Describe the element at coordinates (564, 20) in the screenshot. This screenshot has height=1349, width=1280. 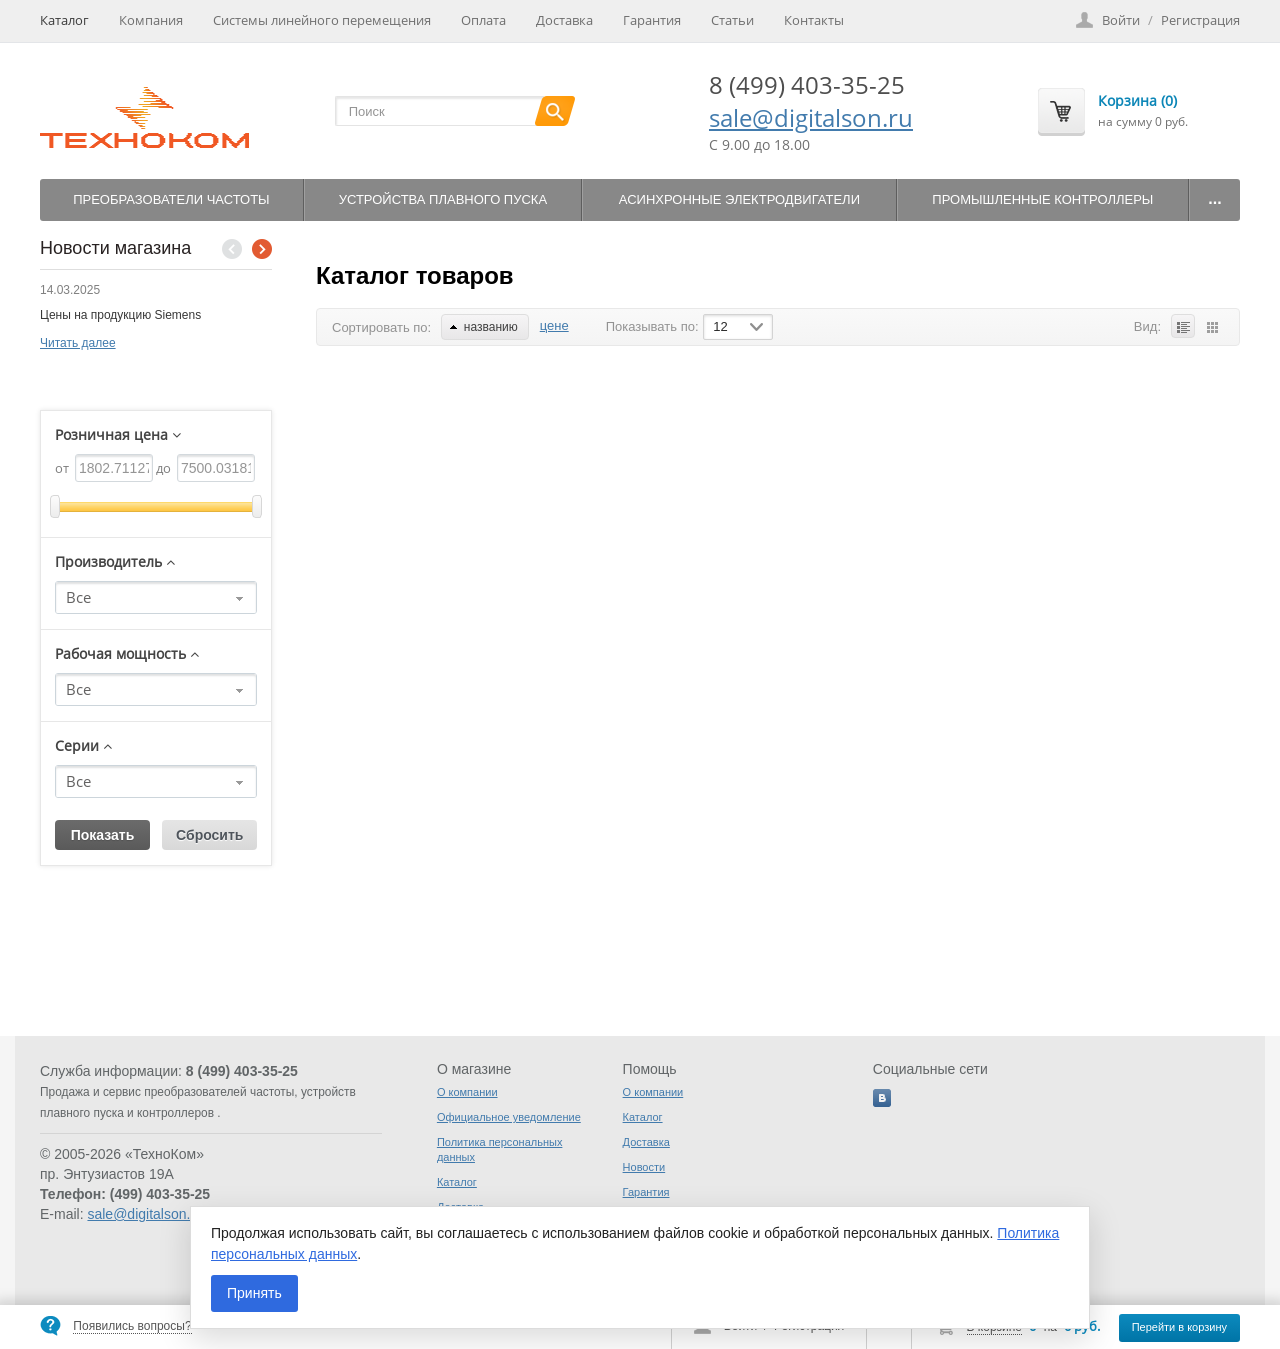
I see `Доставка` at that location.